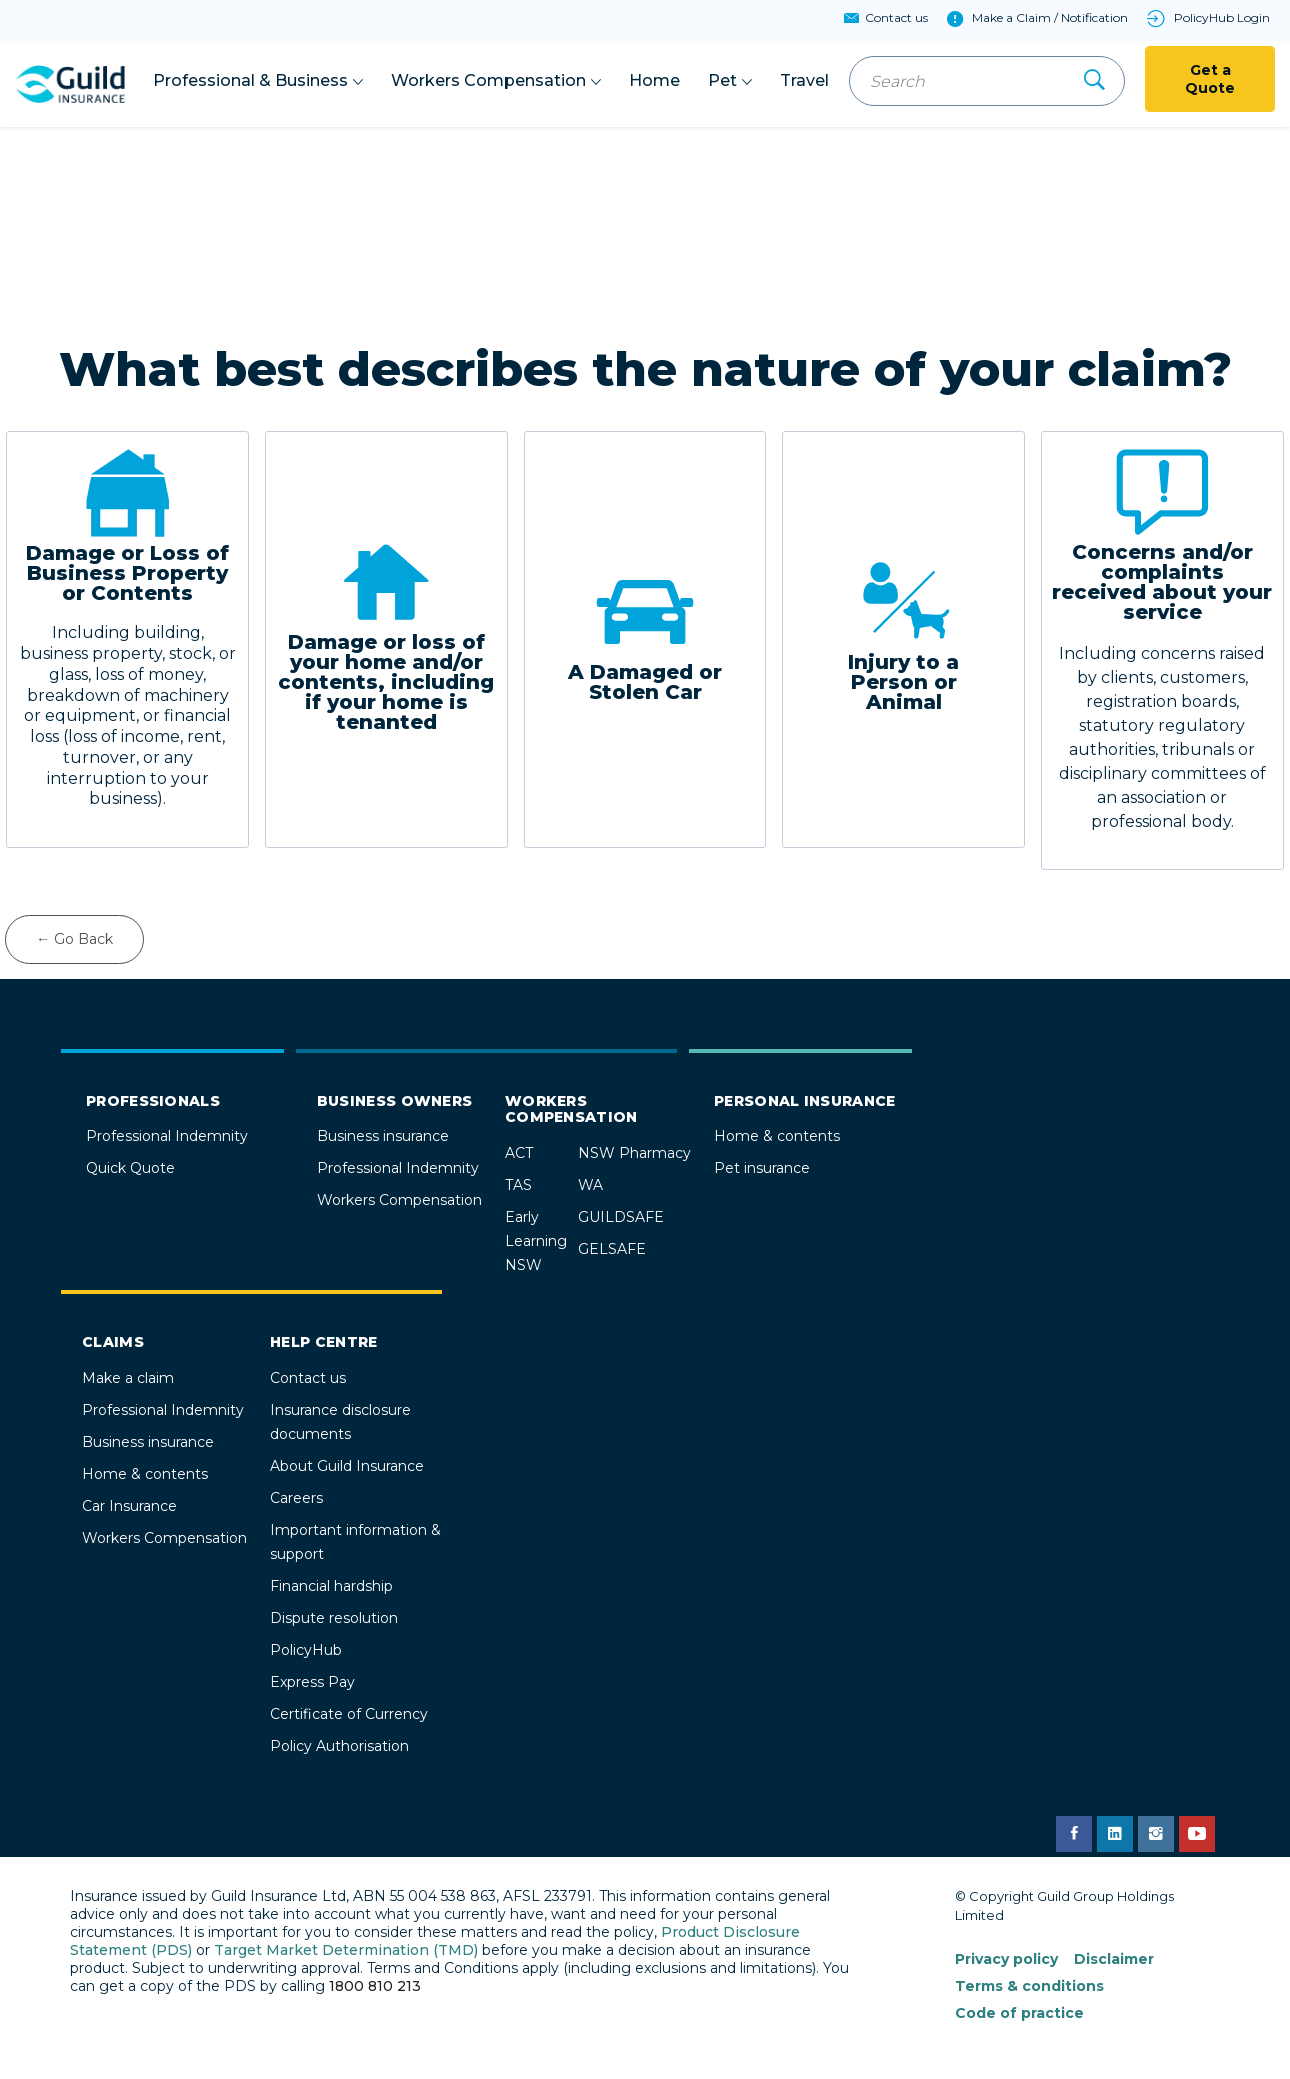 This screenshot has width=1290, height=2079. What do you see at coordinates (312, 1682) in the screenshot?
I see `Express Pay` at bounding box center [312, 1682].